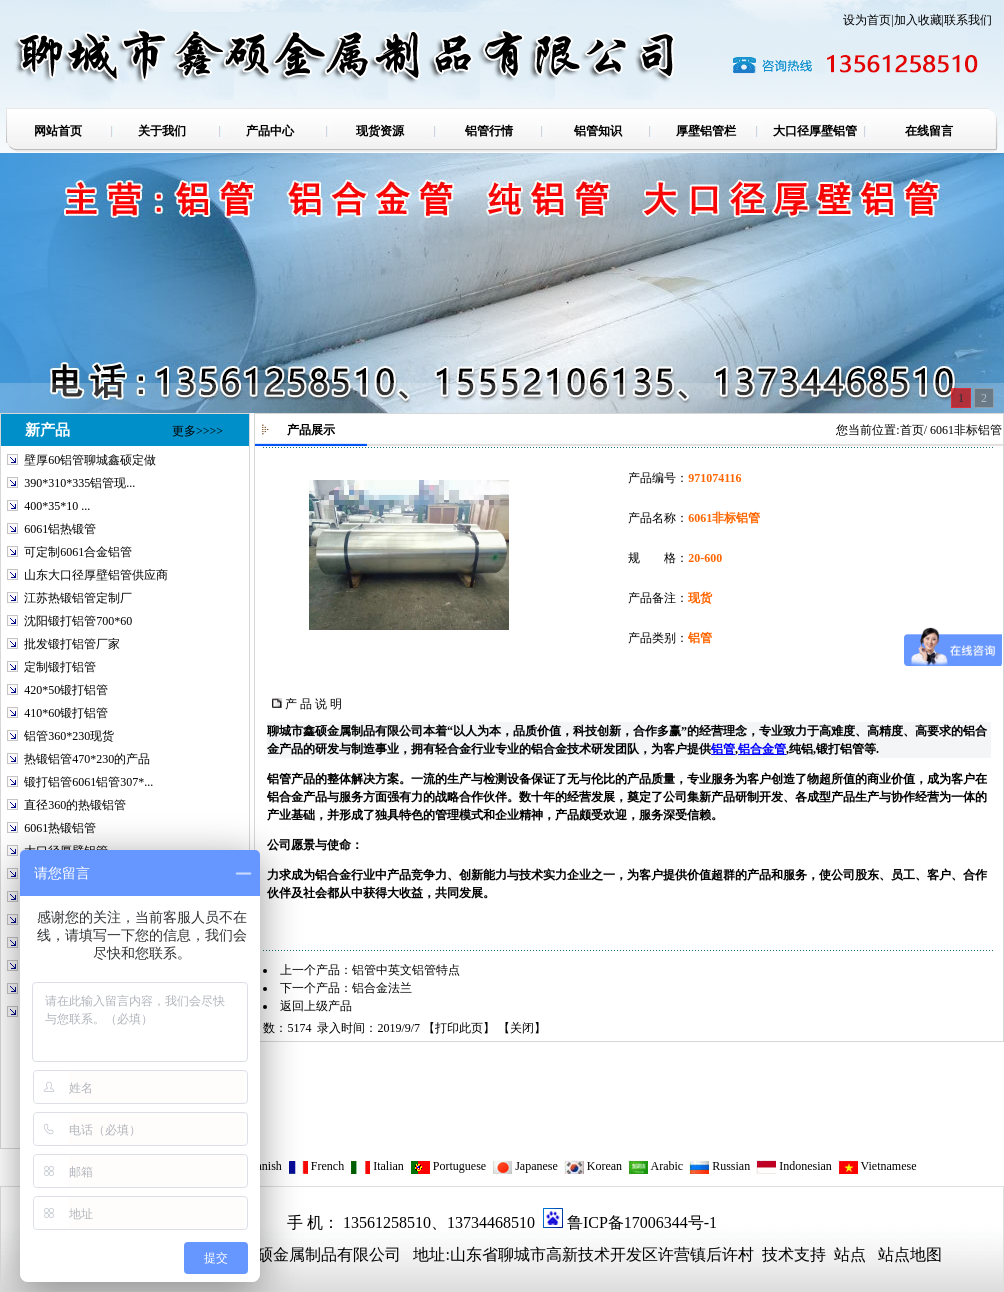  I want to click on 批发锻打铝管厂家, so click(72, 644).